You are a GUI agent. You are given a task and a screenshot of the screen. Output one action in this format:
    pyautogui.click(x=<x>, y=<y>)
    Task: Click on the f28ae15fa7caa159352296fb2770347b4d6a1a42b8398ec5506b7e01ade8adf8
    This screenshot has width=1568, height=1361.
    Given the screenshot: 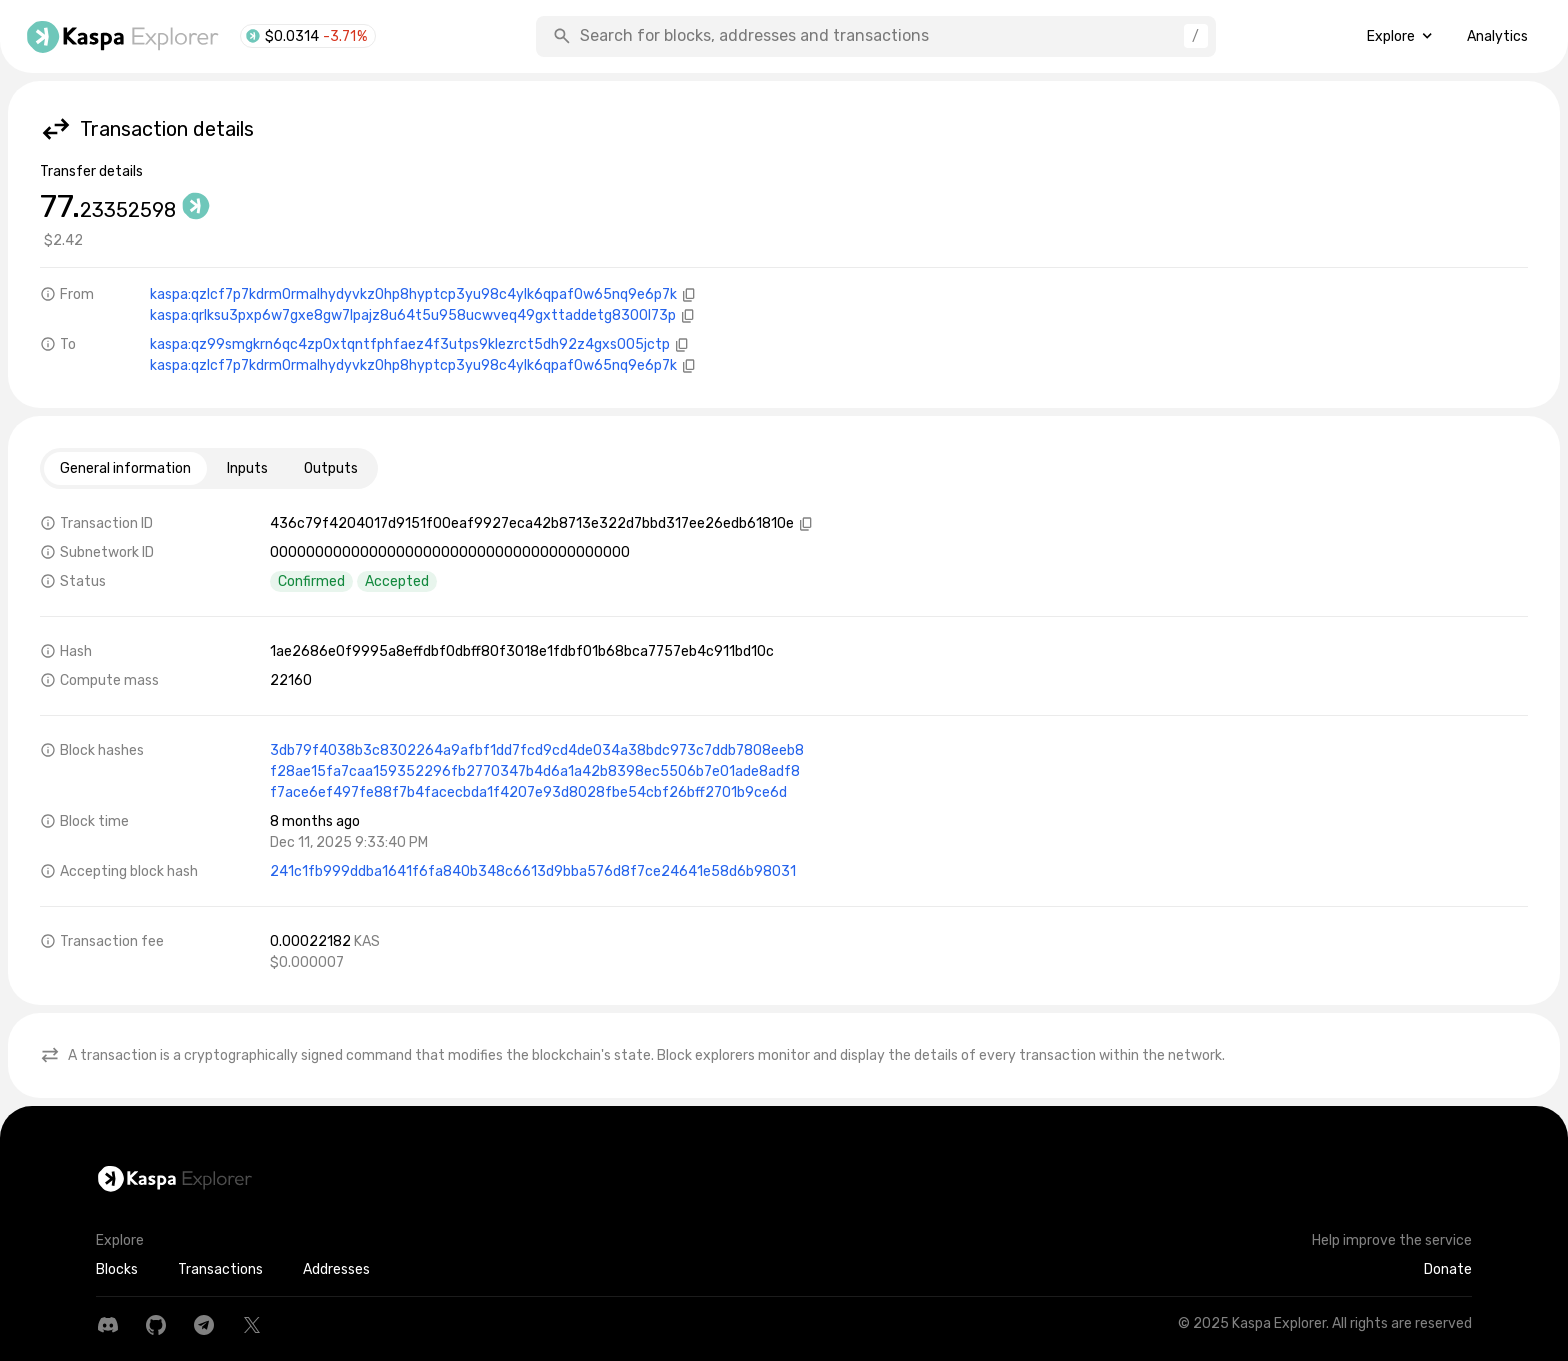 What is the action you would take?
    pyautogui.click(x=535, y=771)
    